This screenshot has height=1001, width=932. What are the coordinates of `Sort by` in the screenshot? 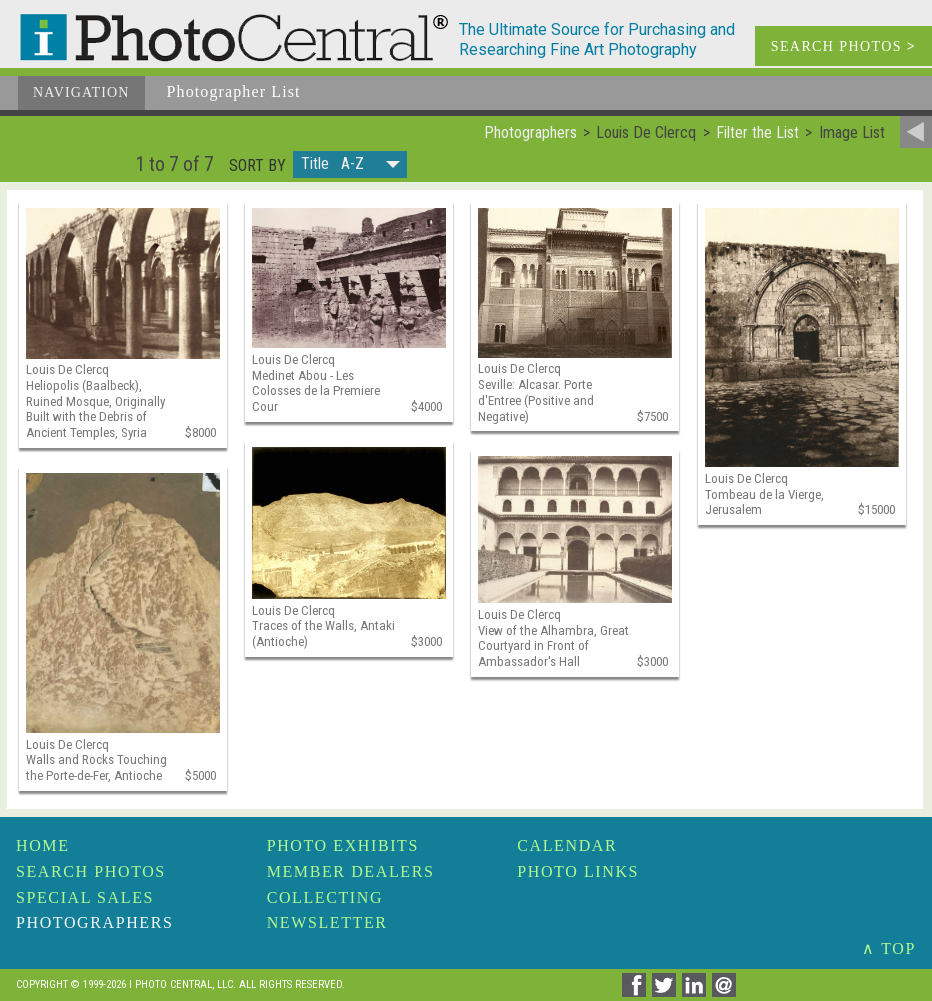 It's located at (257, 166).